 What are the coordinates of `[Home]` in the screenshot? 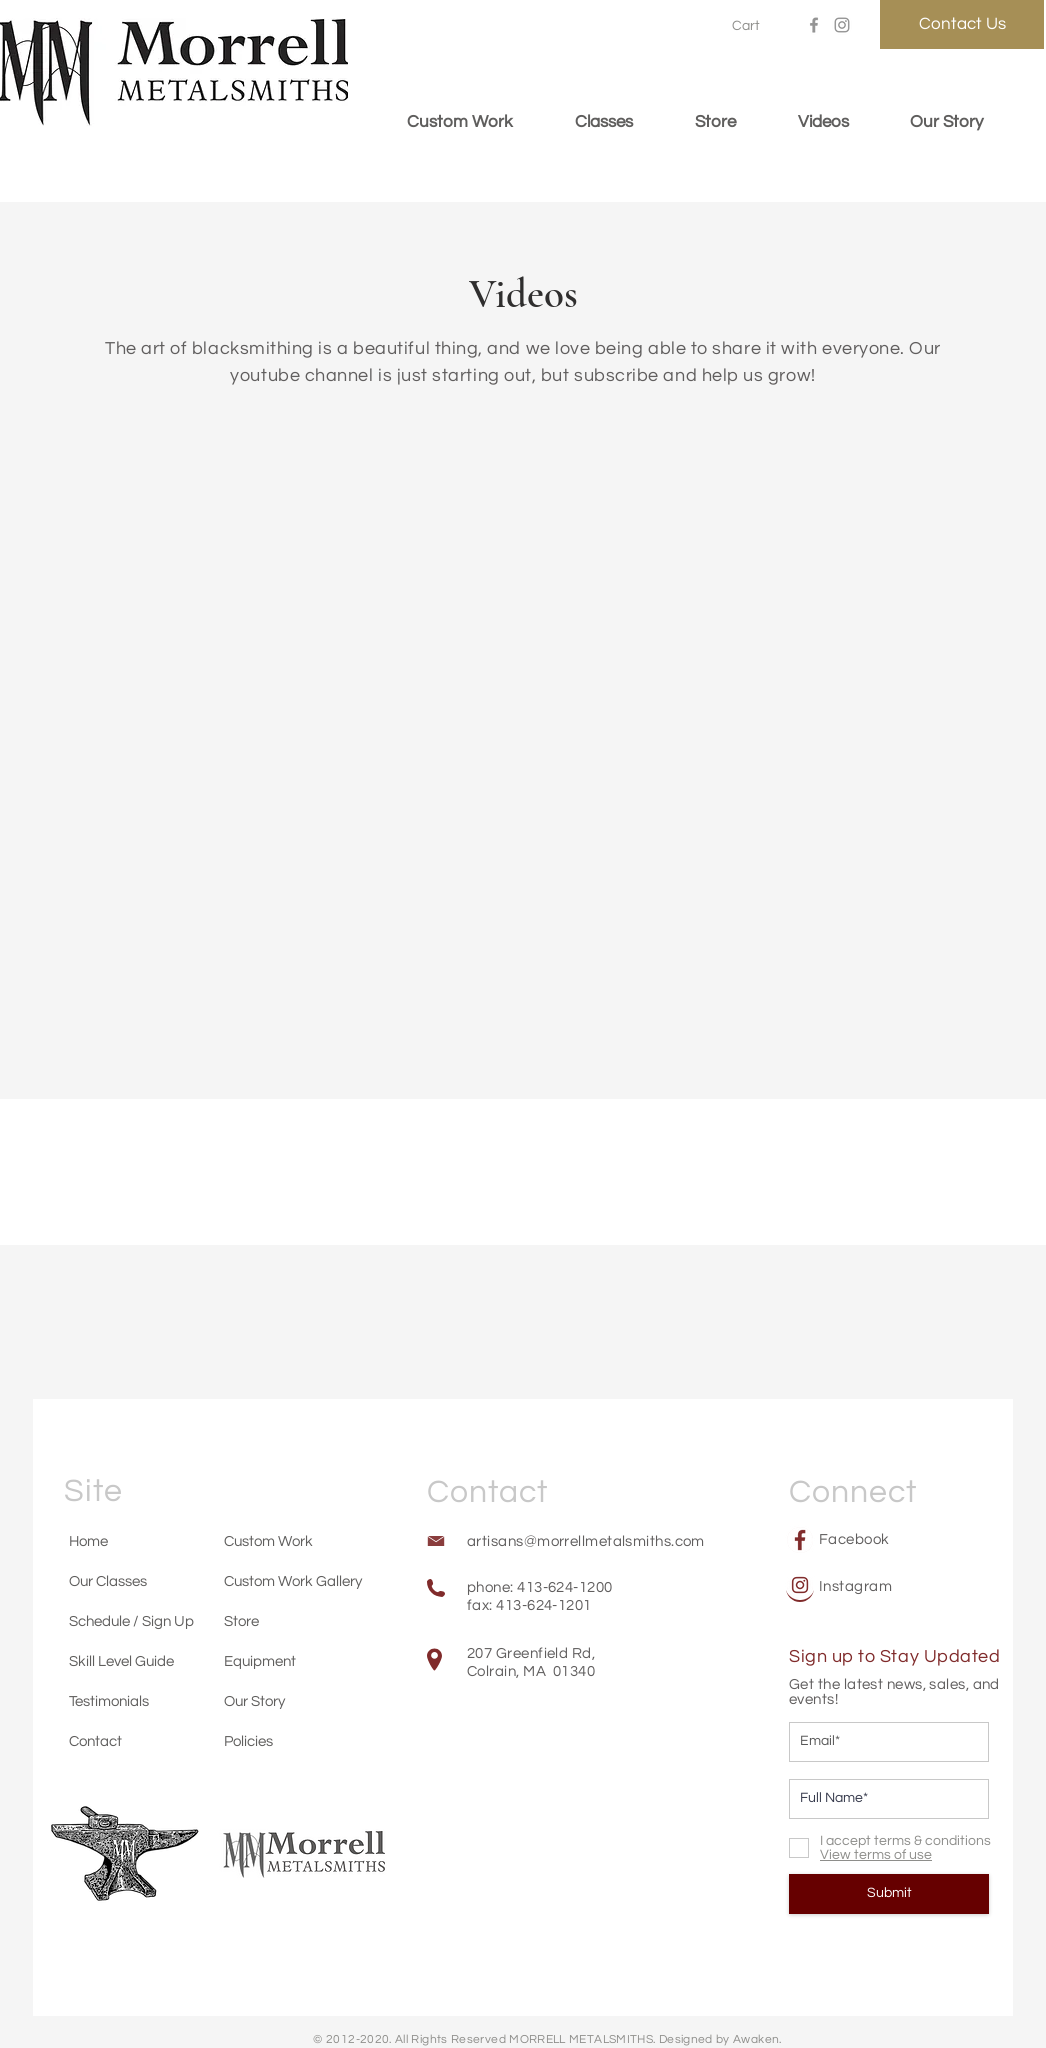 It's located at (115, 1541).